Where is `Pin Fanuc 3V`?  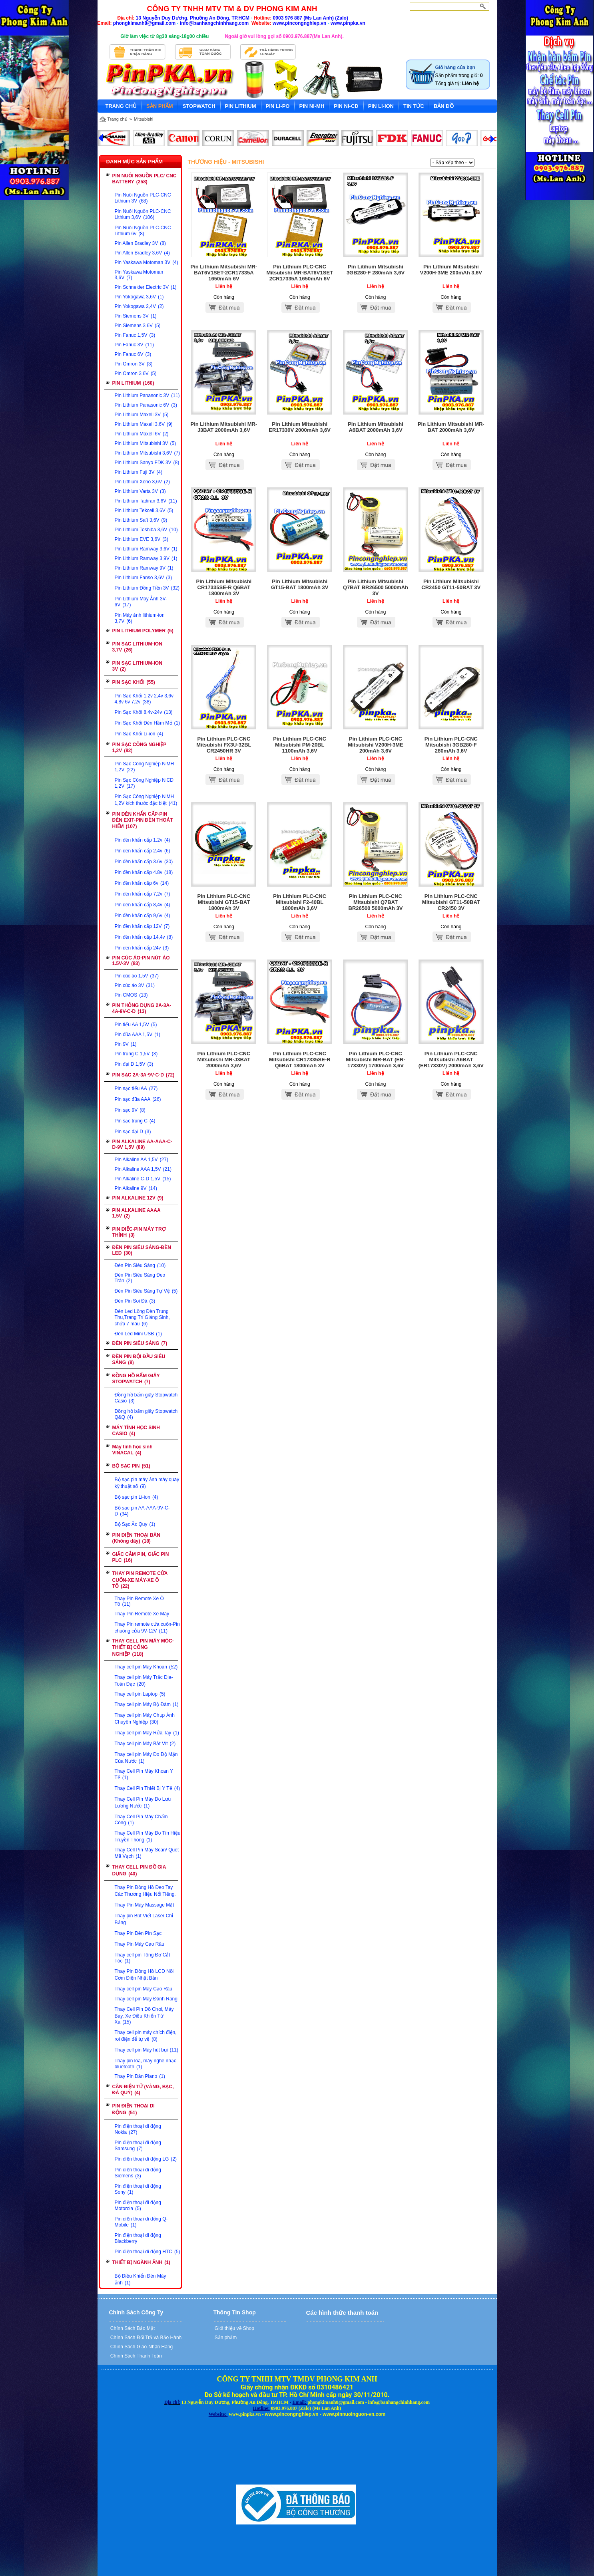
Pin Fanuc 3V is located at coordinates (134, 345).